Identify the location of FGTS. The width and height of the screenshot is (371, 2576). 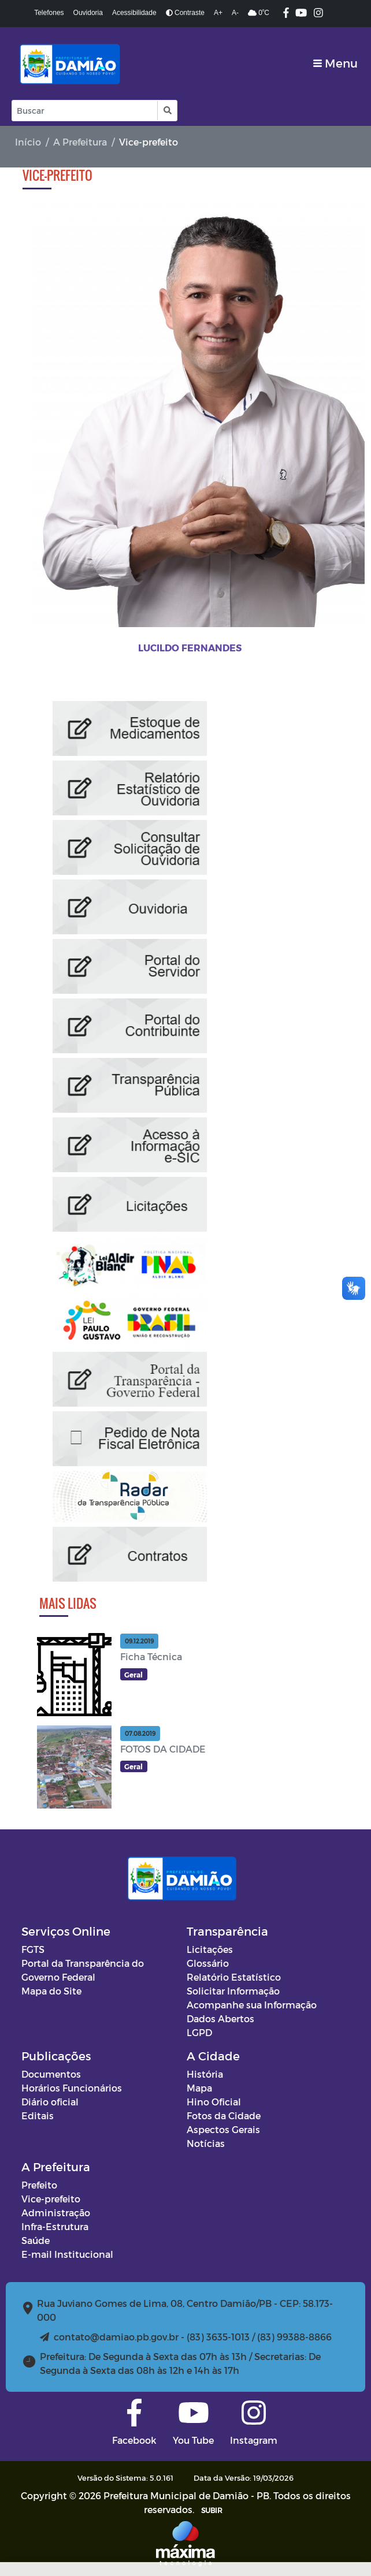
(32, 1949).